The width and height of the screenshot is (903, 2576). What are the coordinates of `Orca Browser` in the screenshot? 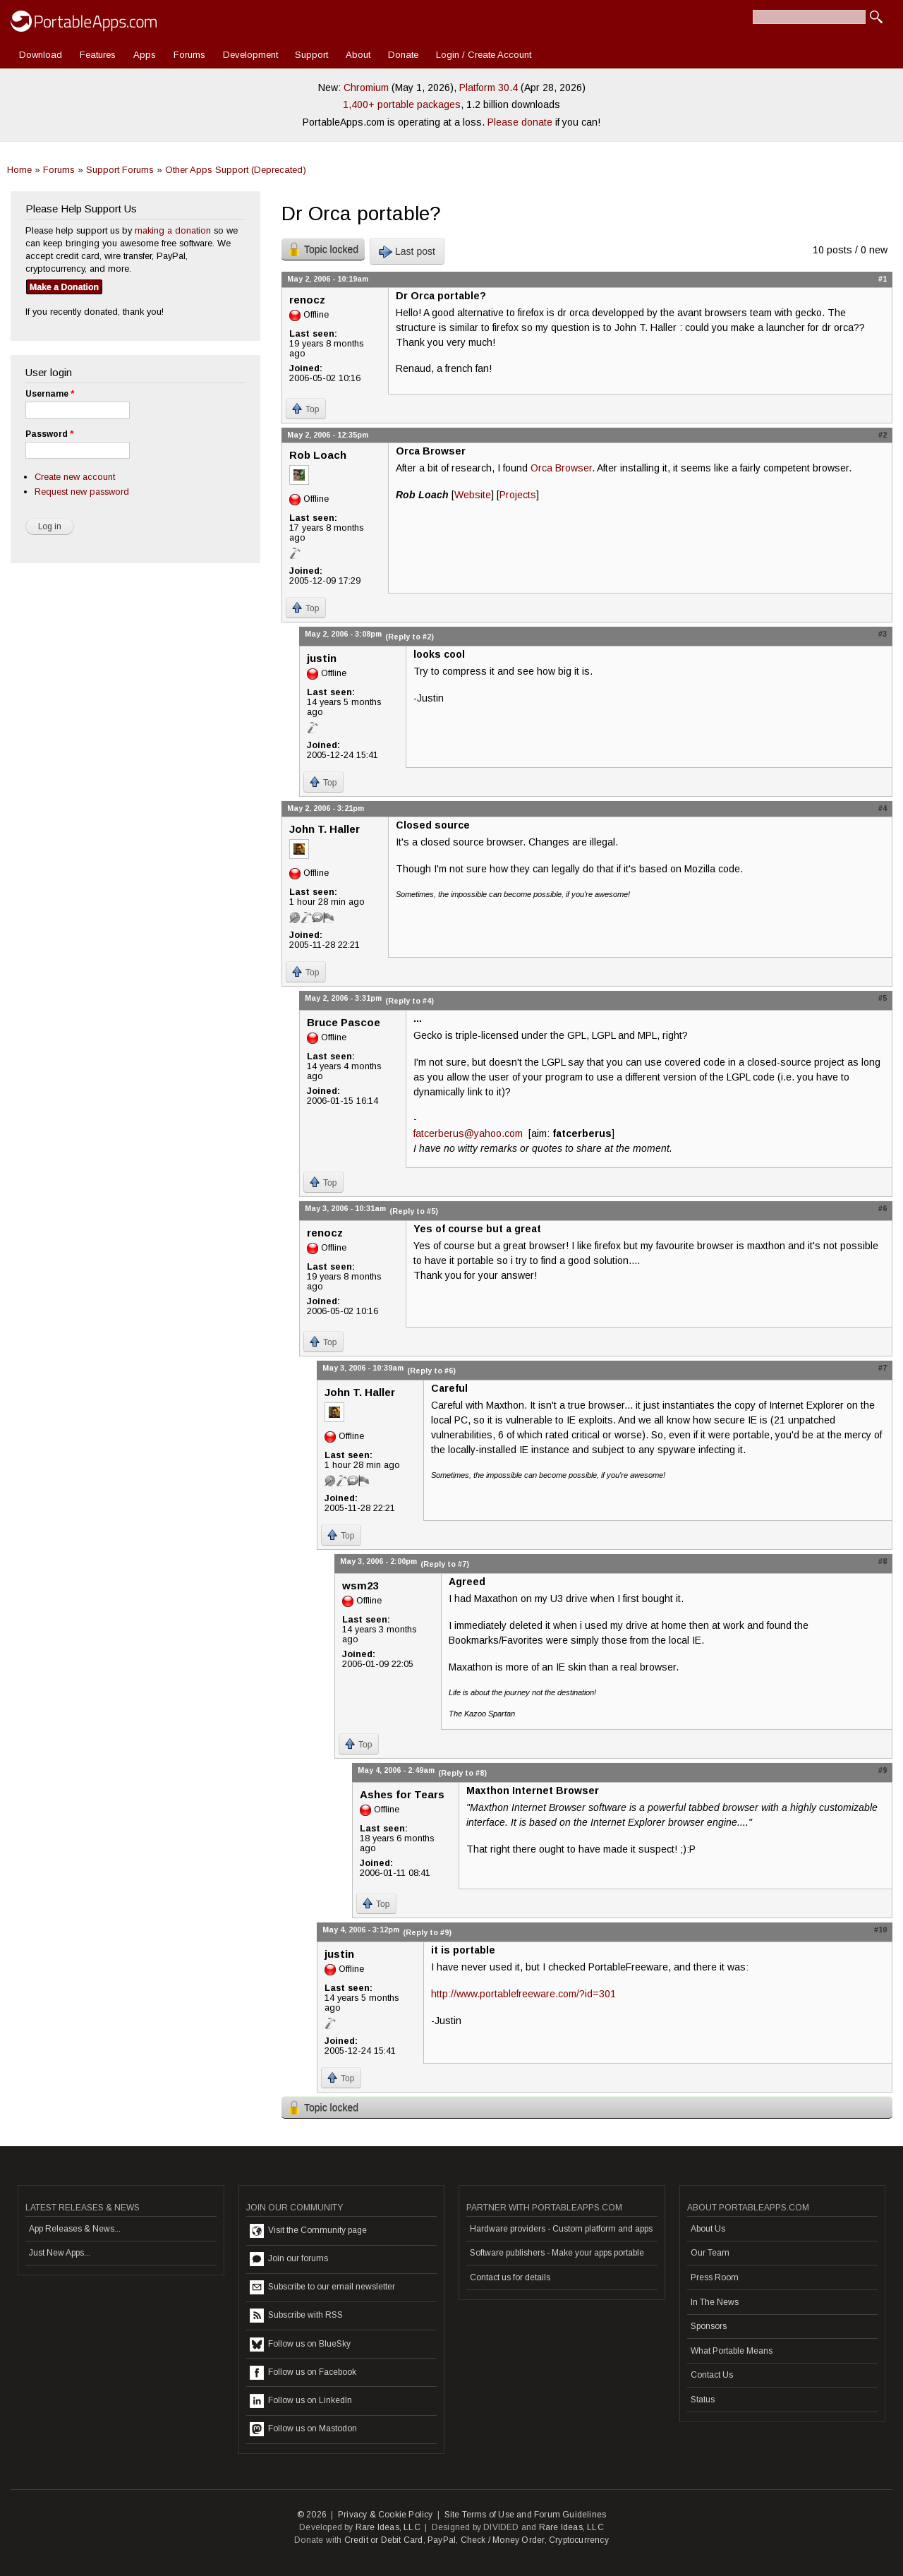 It's located at (561, 468).